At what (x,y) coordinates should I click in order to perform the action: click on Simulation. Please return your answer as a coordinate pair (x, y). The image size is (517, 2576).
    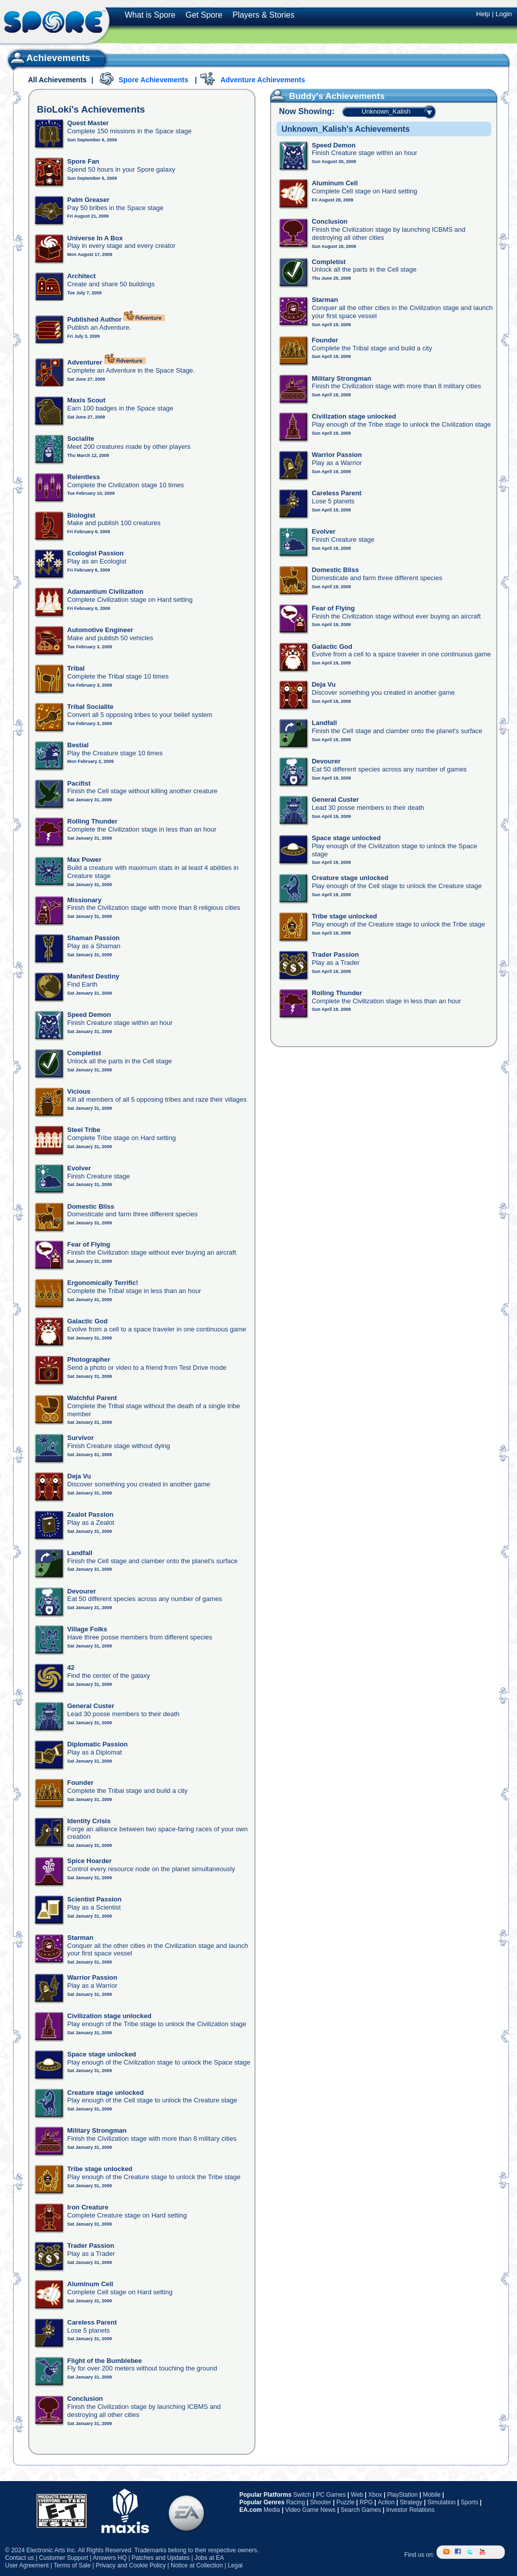
    Looking at the image, I should click on (441, 2502).